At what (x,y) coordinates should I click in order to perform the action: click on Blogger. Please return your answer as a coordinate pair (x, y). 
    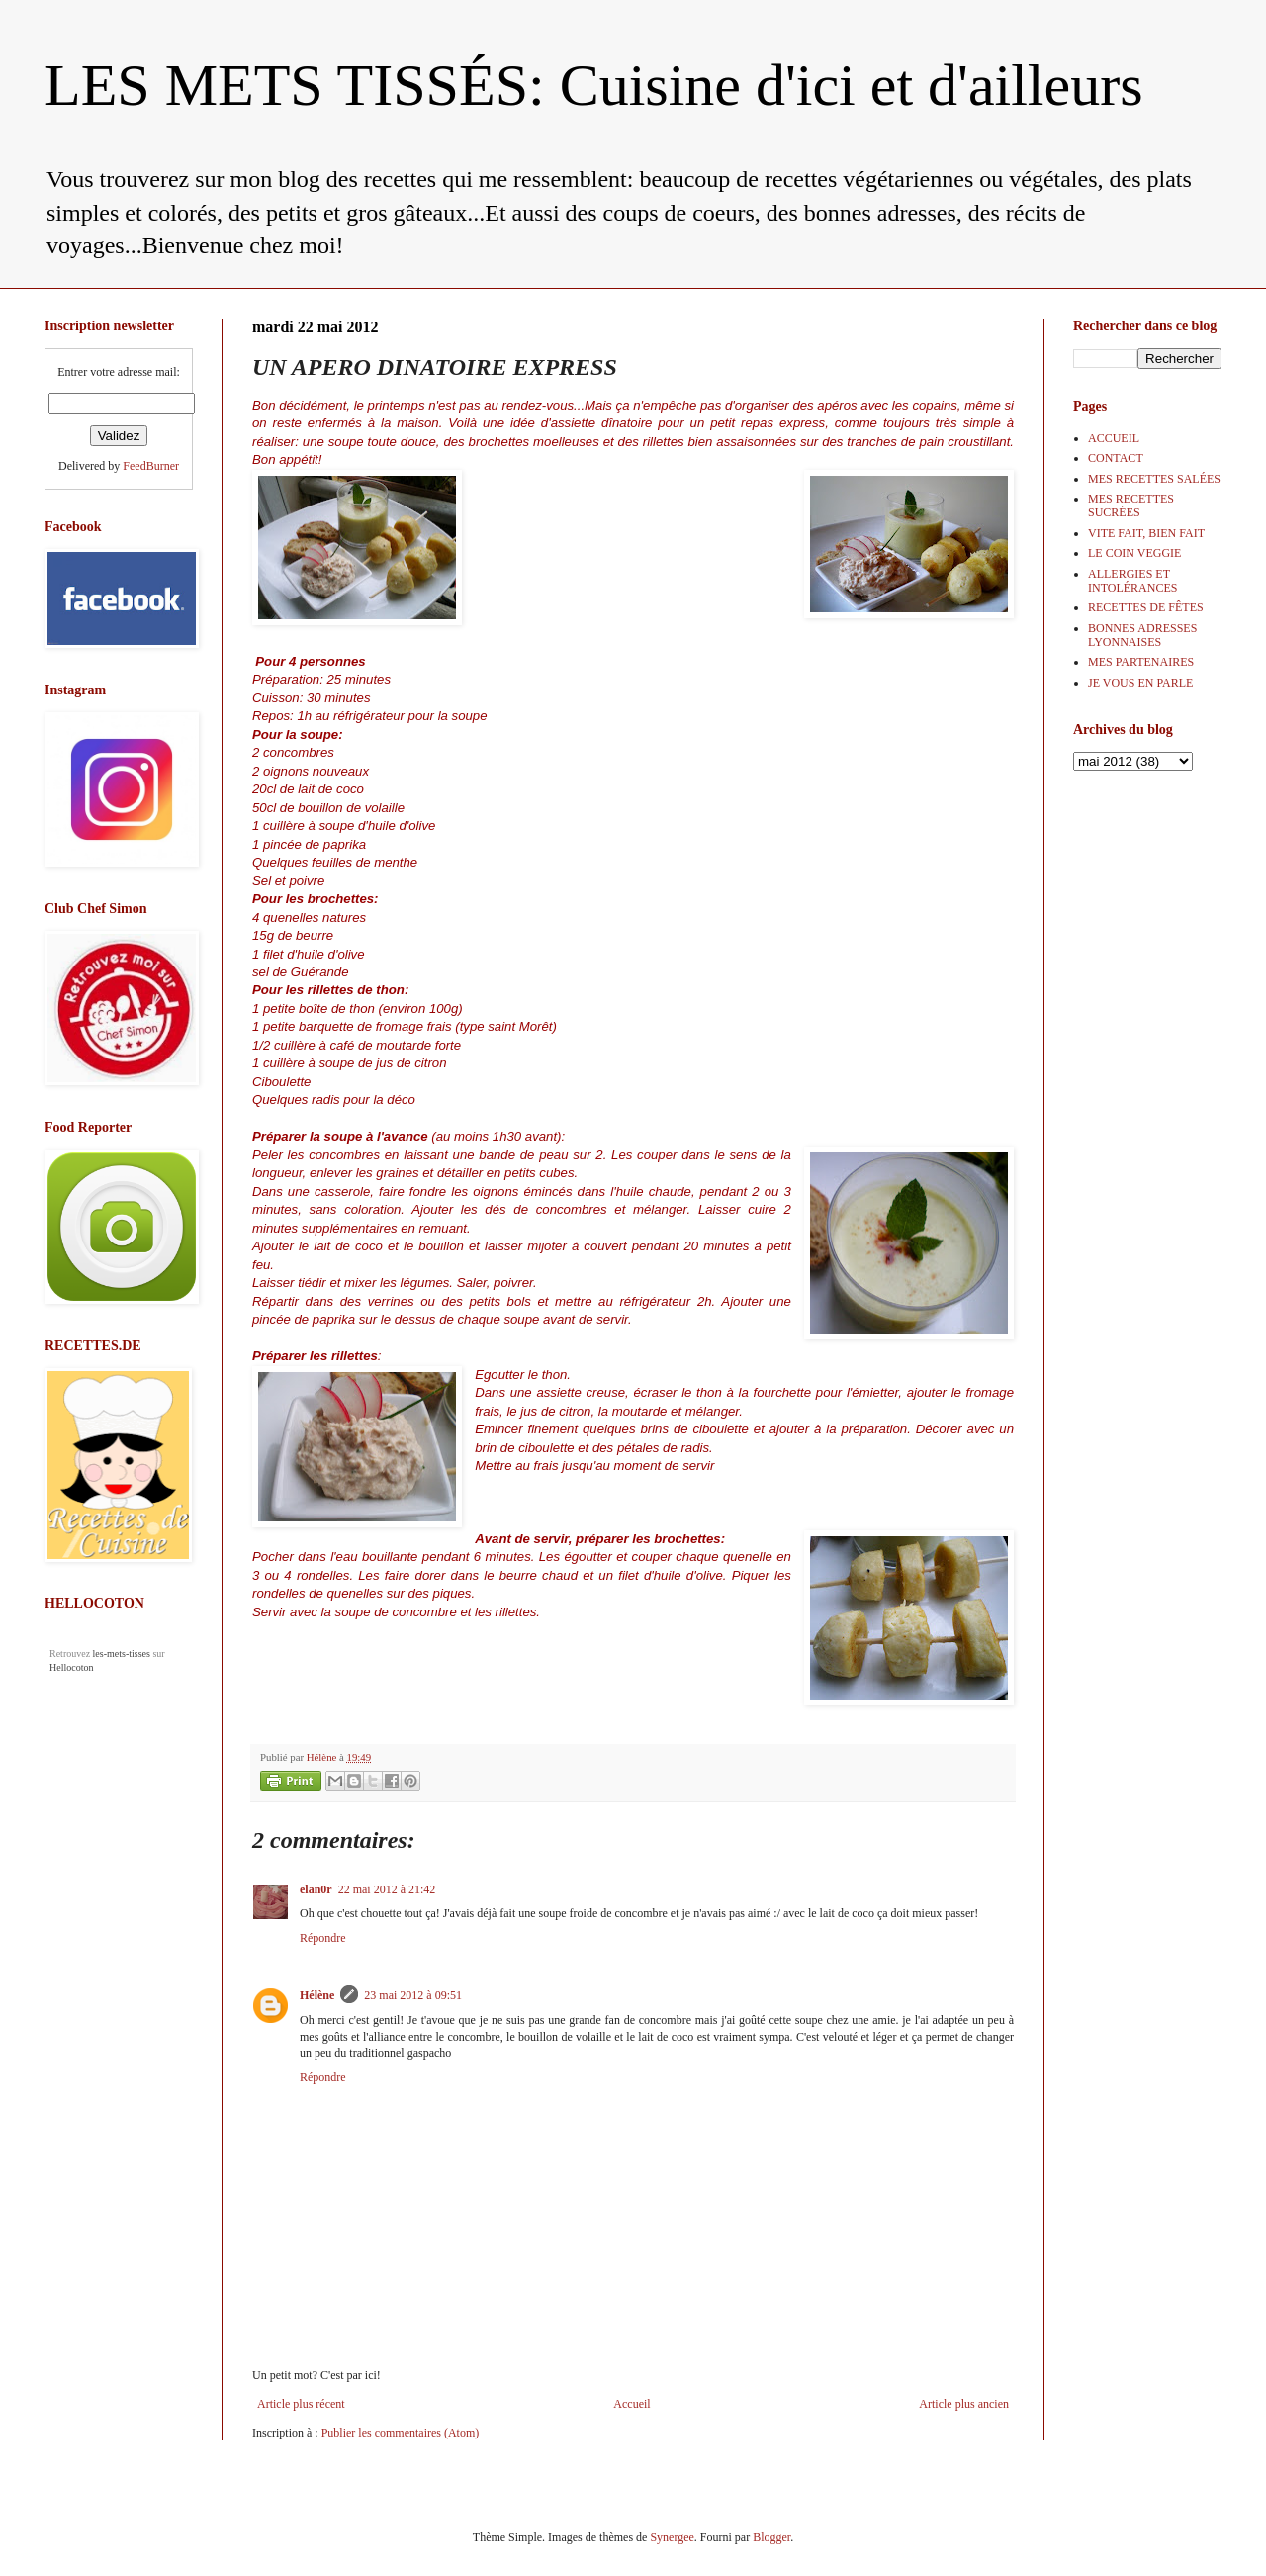
    Looking at the image, I should click on (771, 2537).